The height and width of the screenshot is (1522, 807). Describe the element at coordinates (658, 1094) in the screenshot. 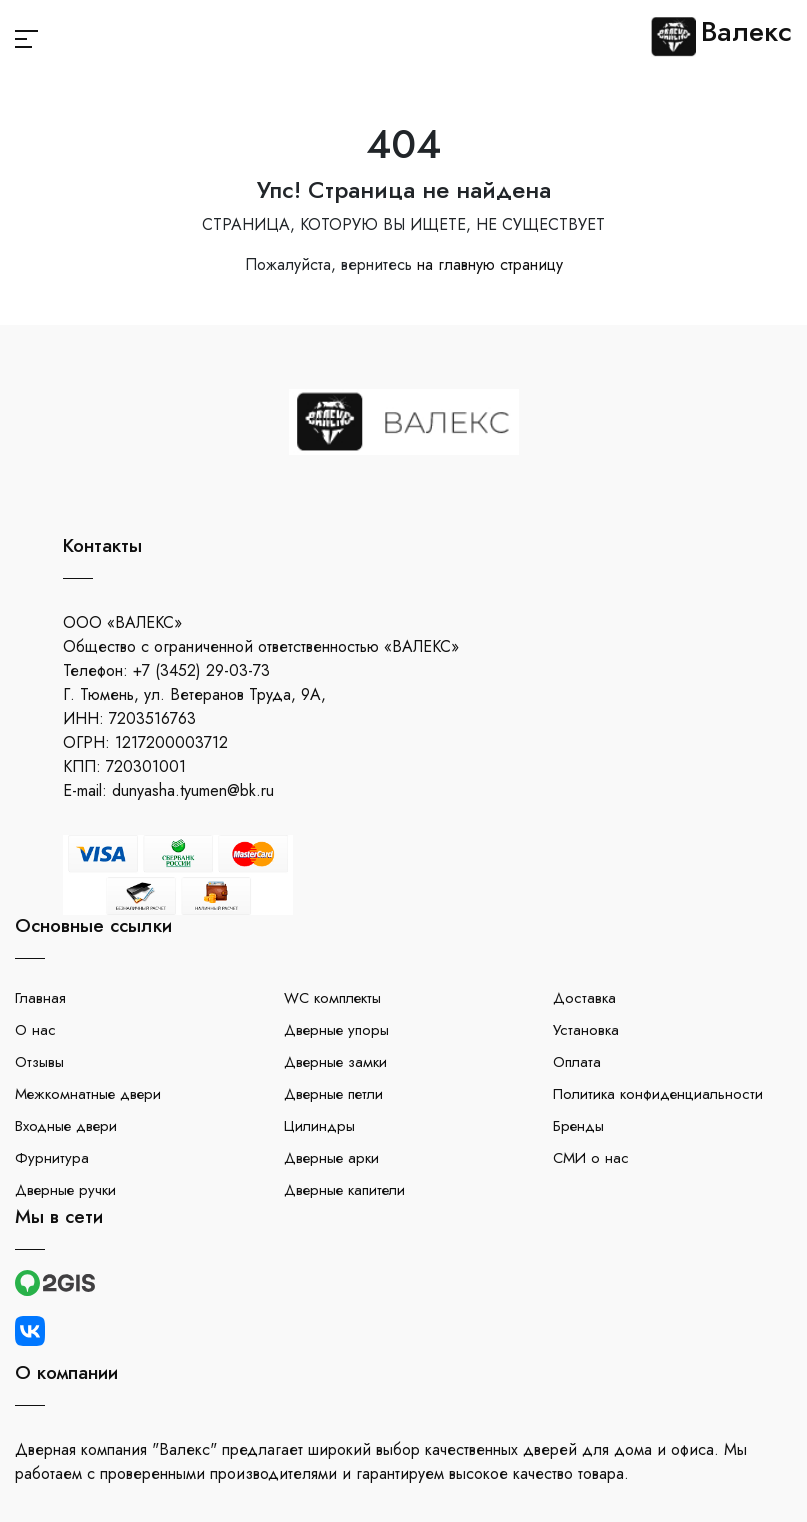

I see `Политика конфиденциальности` at that location.